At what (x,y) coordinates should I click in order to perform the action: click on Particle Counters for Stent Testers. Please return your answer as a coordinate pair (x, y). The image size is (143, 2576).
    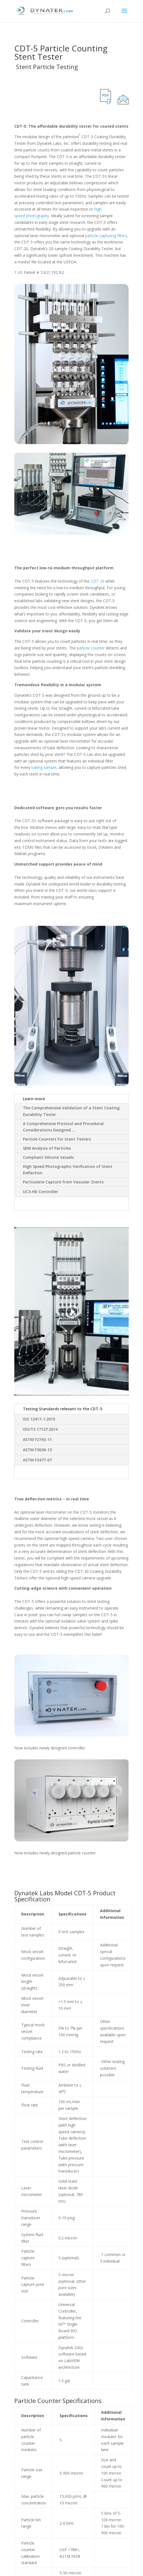
    Looking at the image, I should click on (57, 1139).